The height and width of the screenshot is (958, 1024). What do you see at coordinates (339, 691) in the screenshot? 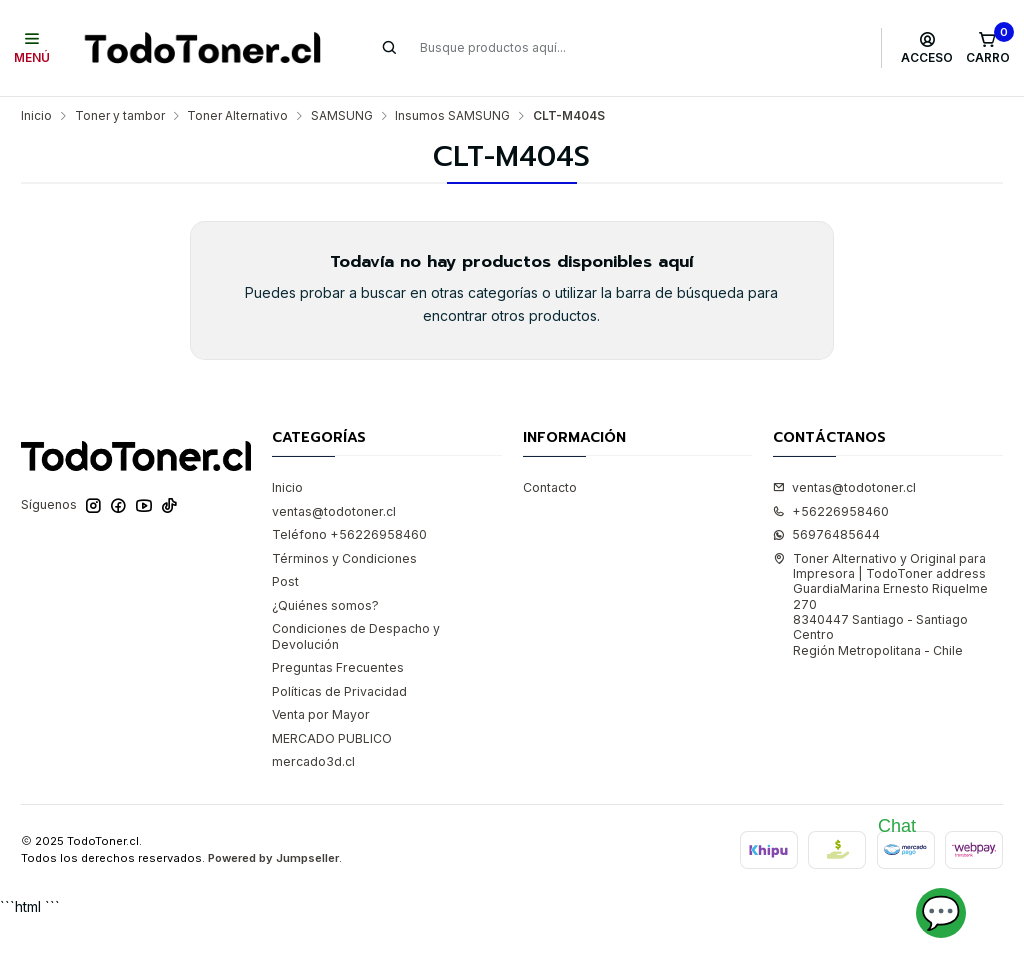
I see `Políticas de Privacidad` at bounding box center [339, 691].